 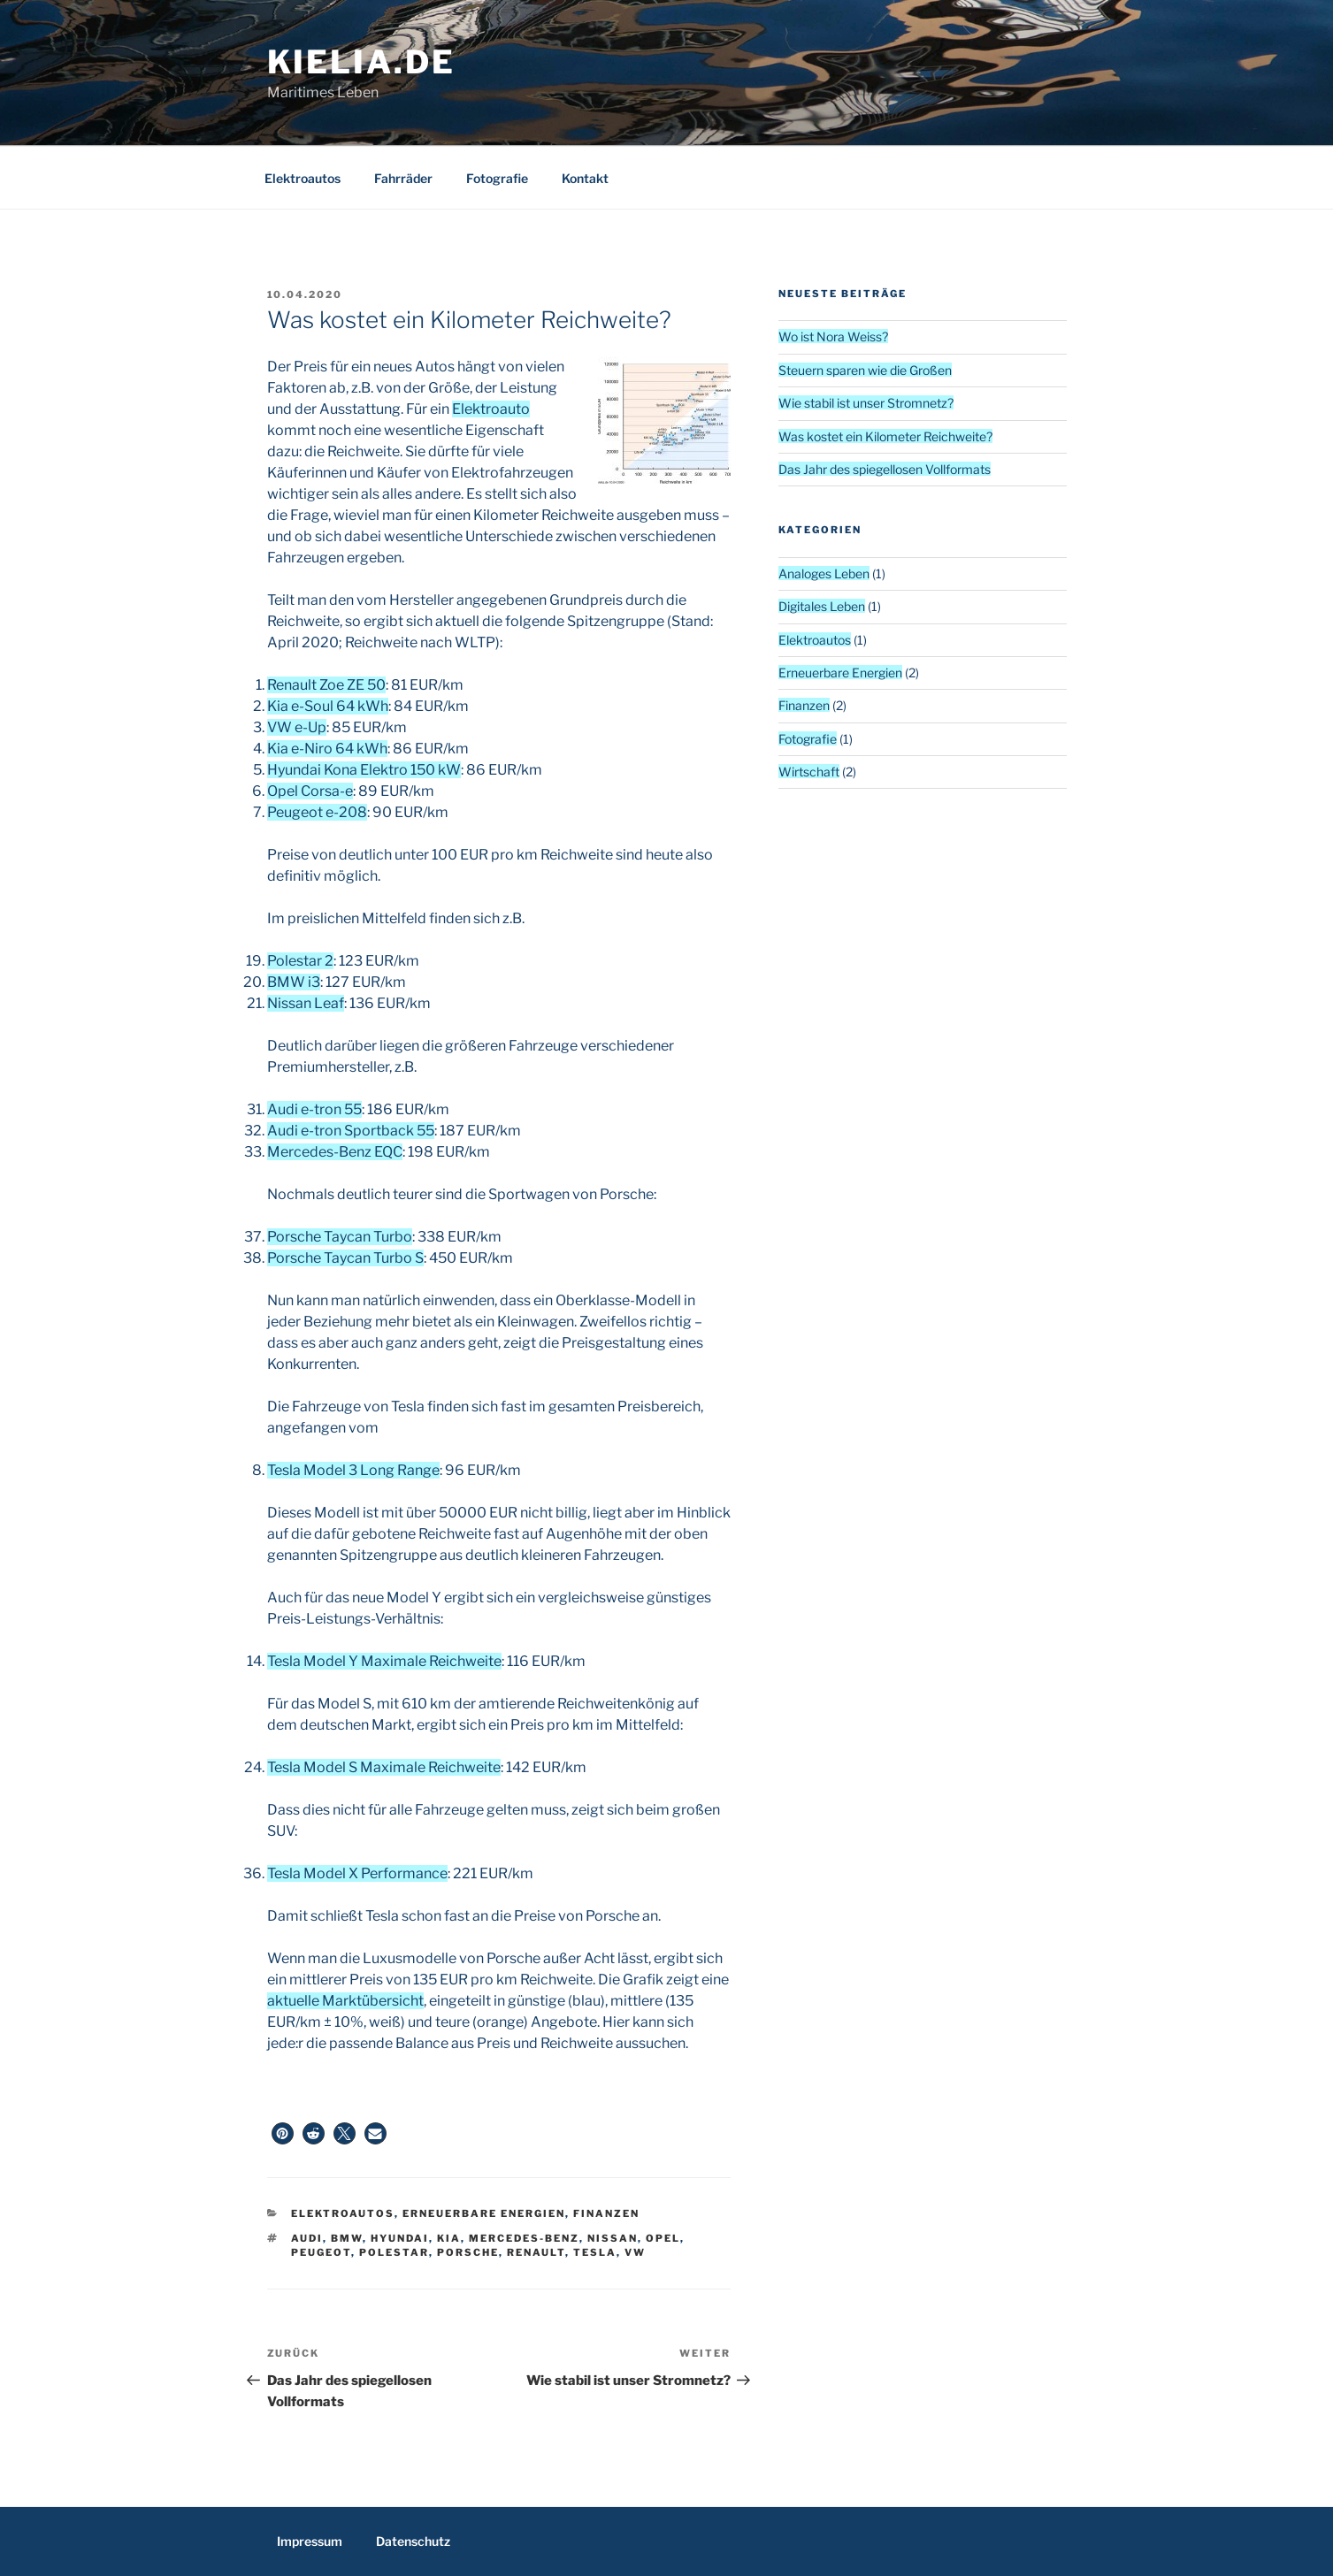 What do you see at coordinates (833, 336) in the screenshot?
I see `Wo ist Nora Weiss?` at bounding box center [833, 336].